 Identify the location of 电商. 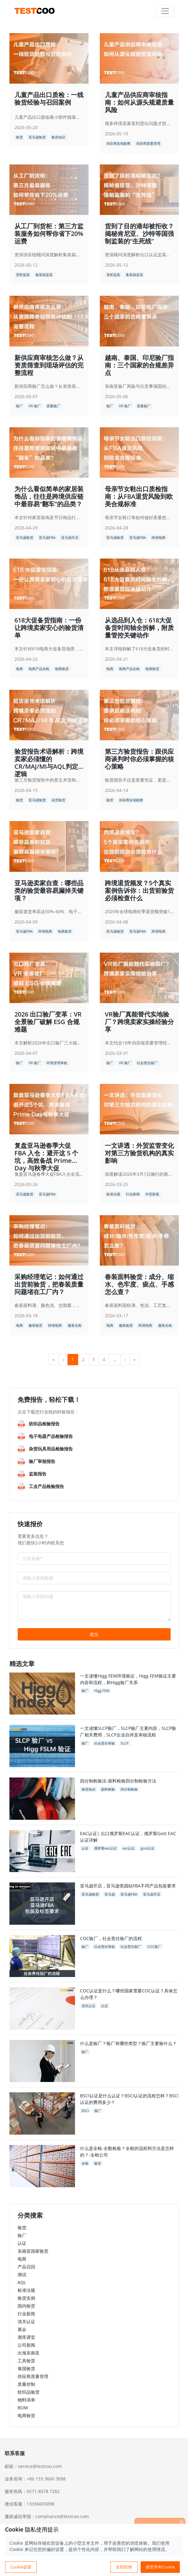
(22, 2259).